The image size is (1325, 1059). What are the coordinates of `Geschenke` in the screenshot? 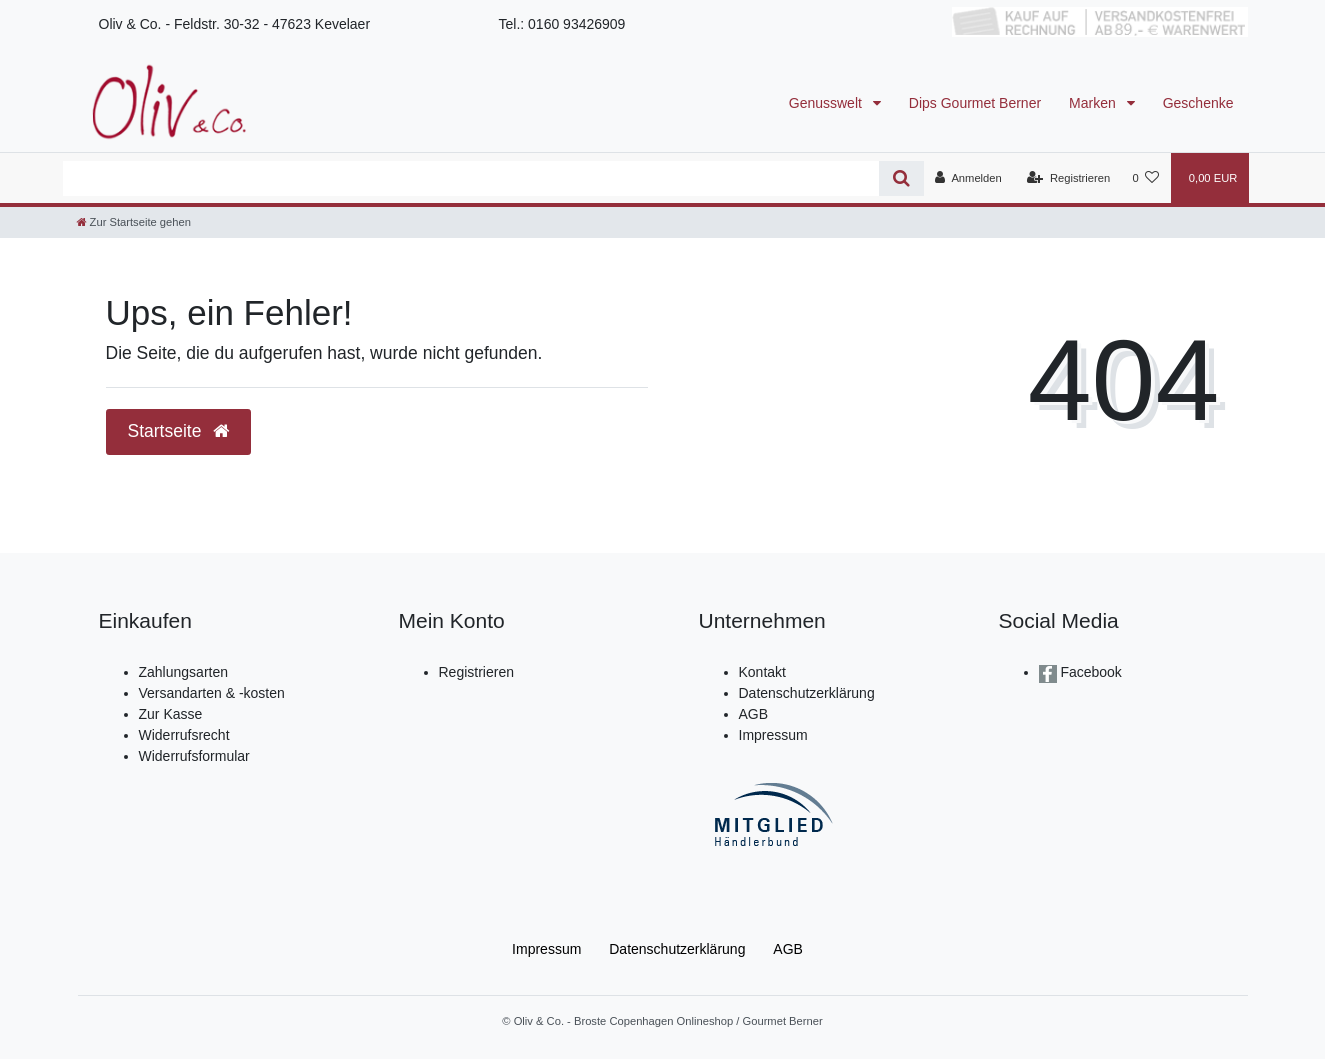 It's located at (1198, 103).